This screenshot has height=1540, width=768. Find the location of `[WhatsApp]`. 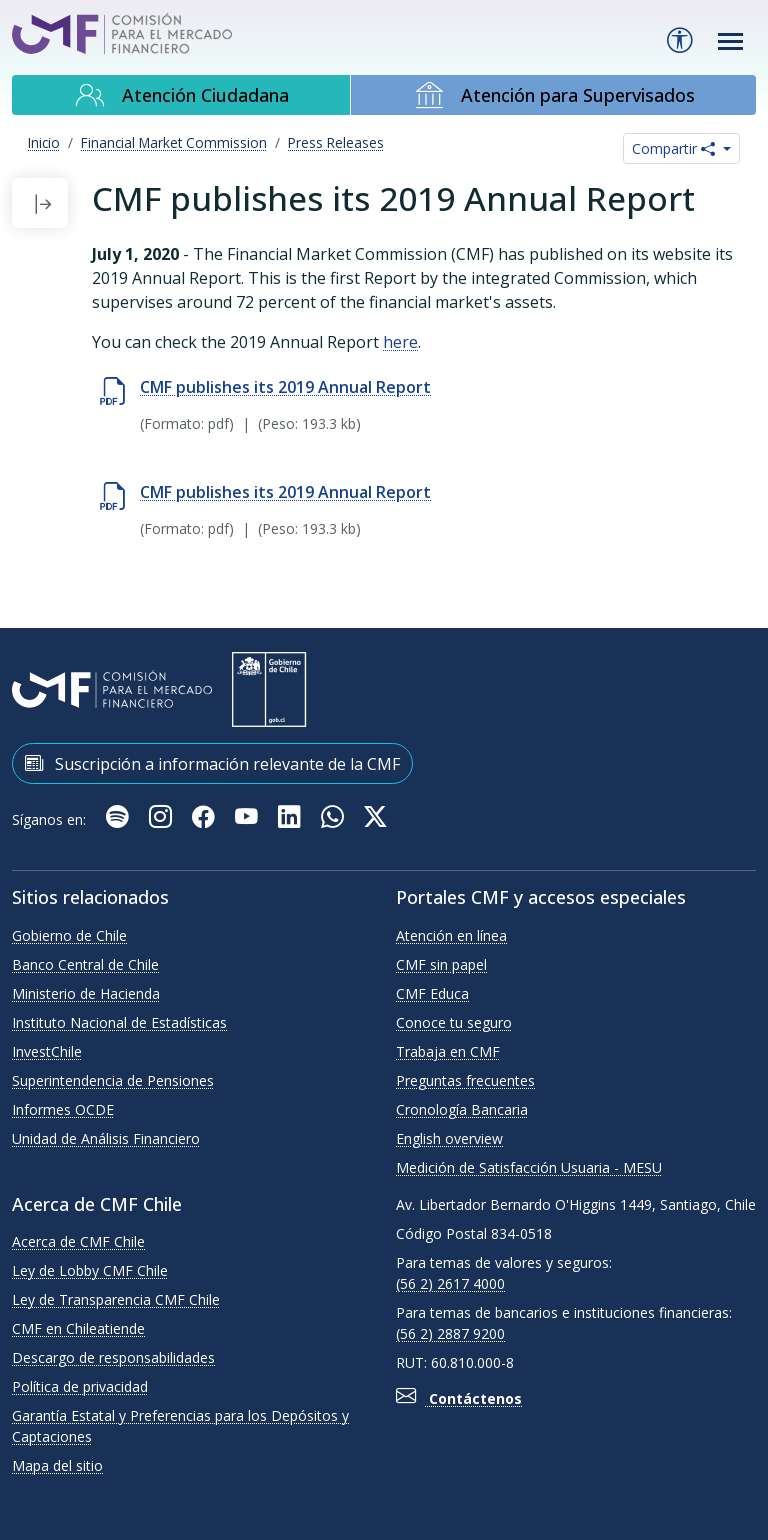

[WhatsApp] is located at coordinates (334, 819).